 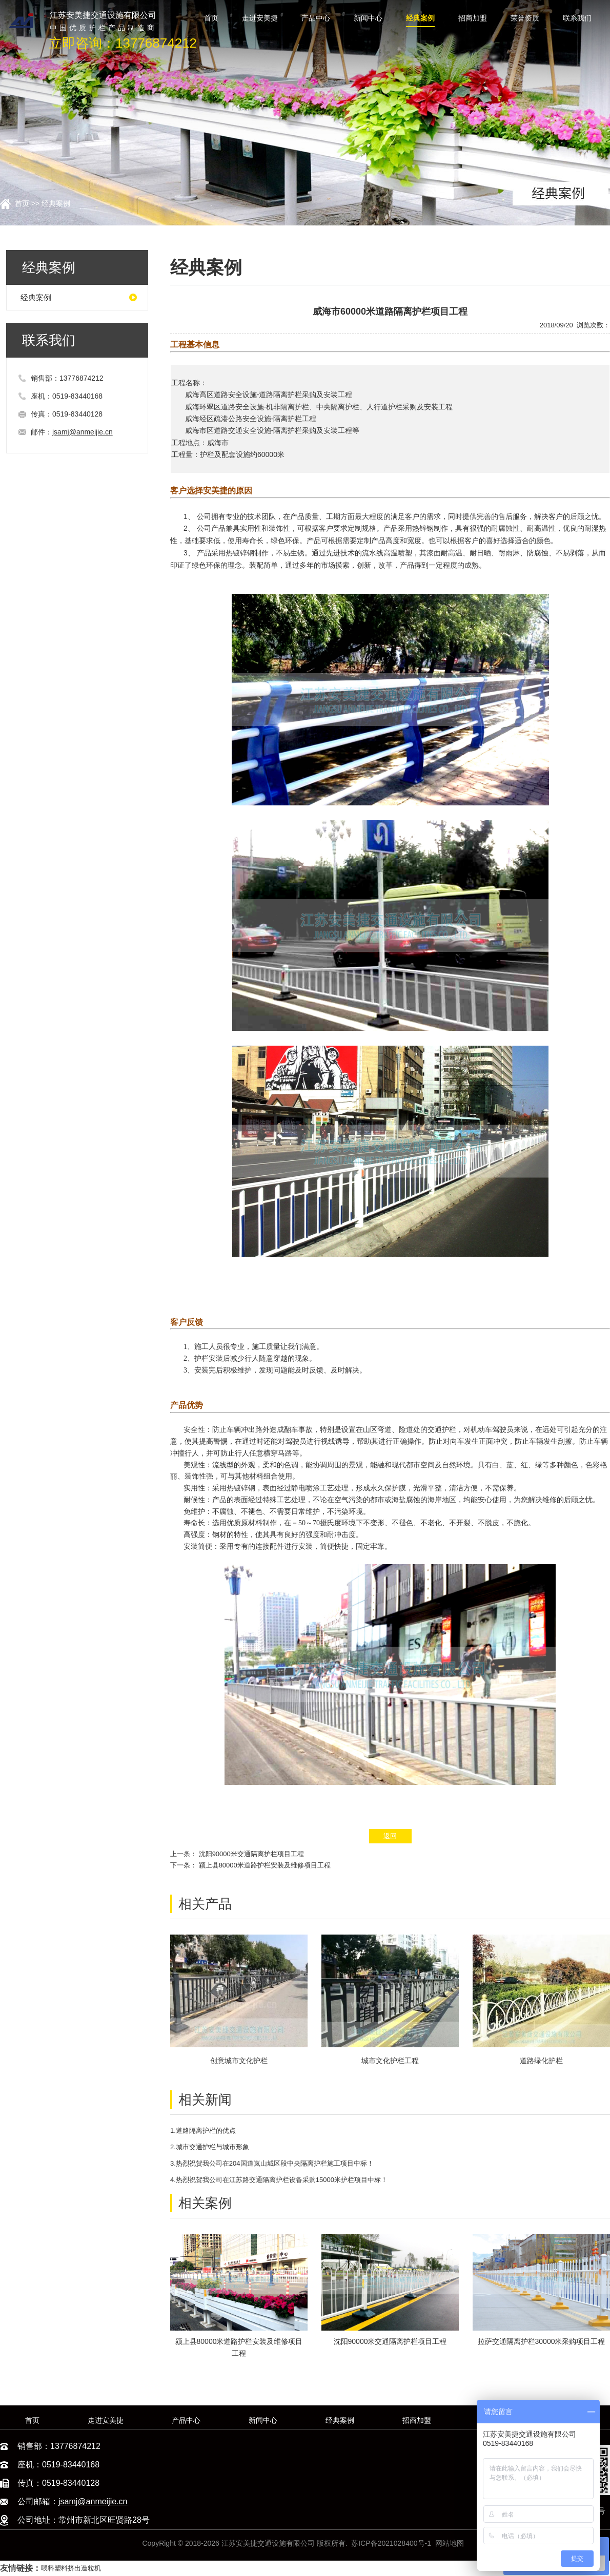 I want to click on 2.城市交通护栏与城市形象, so click(x=209, y=2147).